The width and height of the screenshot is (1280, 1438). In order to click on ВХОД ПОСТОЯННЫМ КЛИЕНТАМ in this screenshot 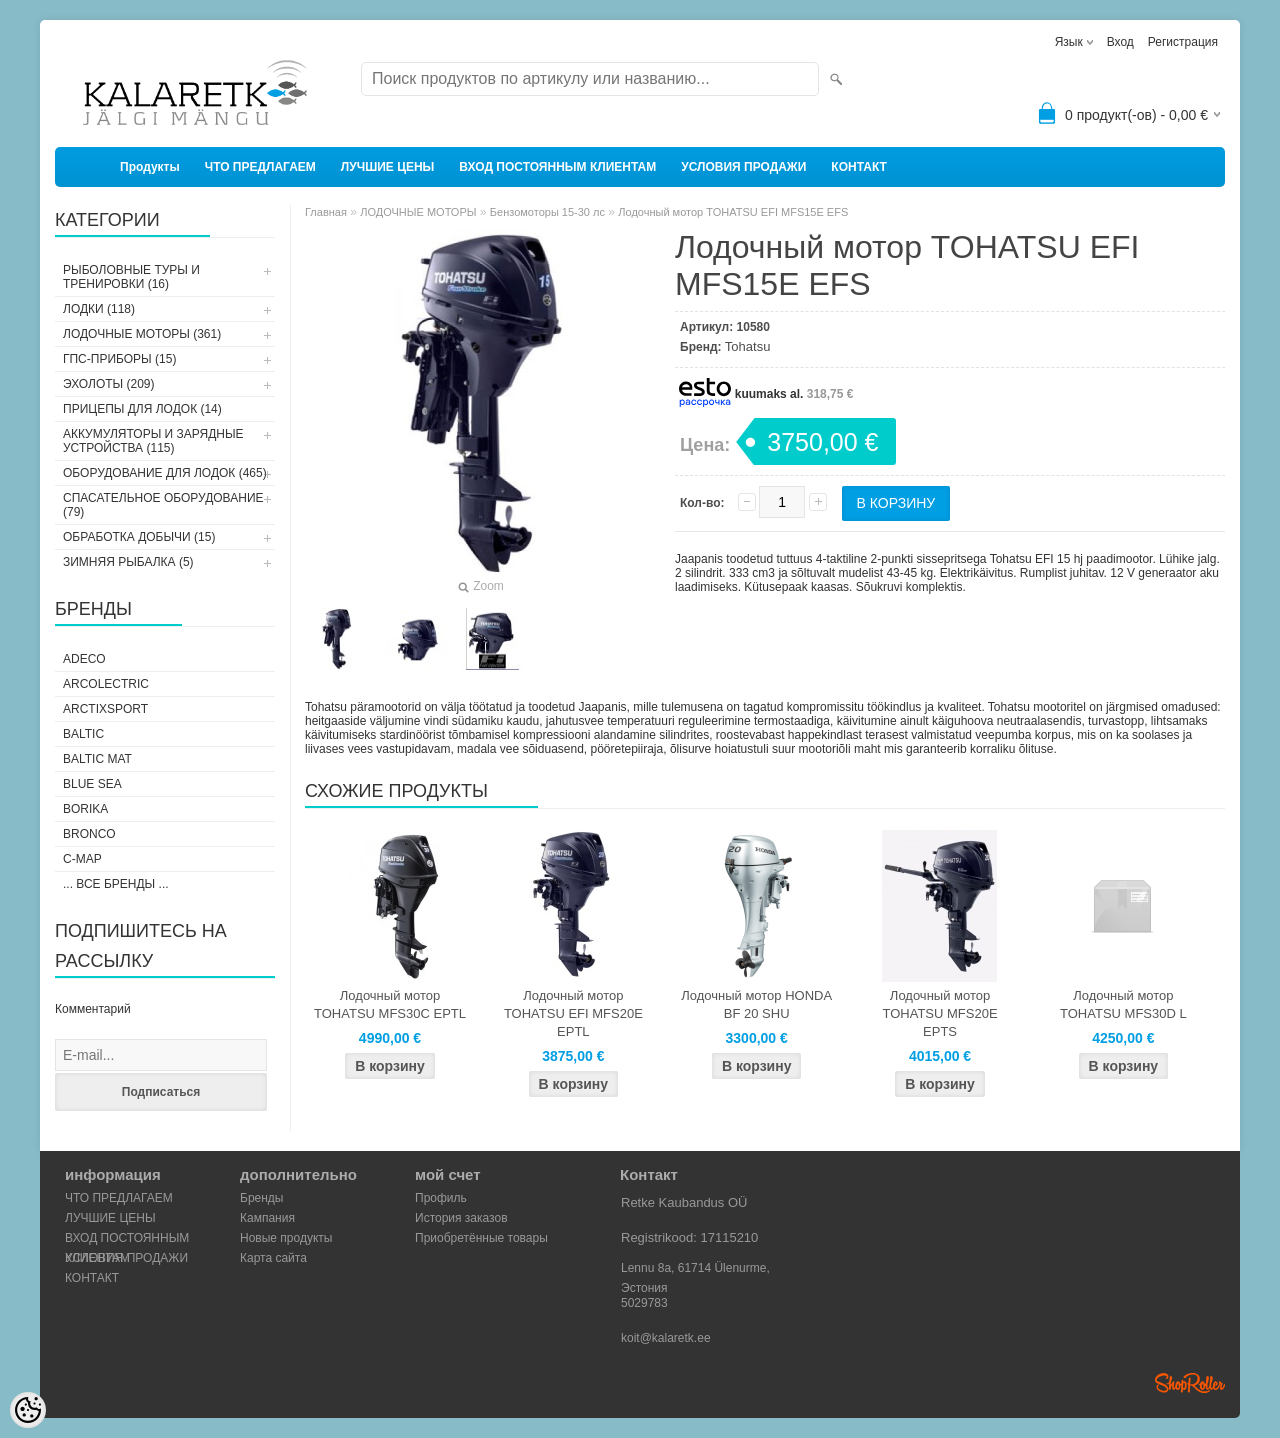, I will do `click(557, 167)`.